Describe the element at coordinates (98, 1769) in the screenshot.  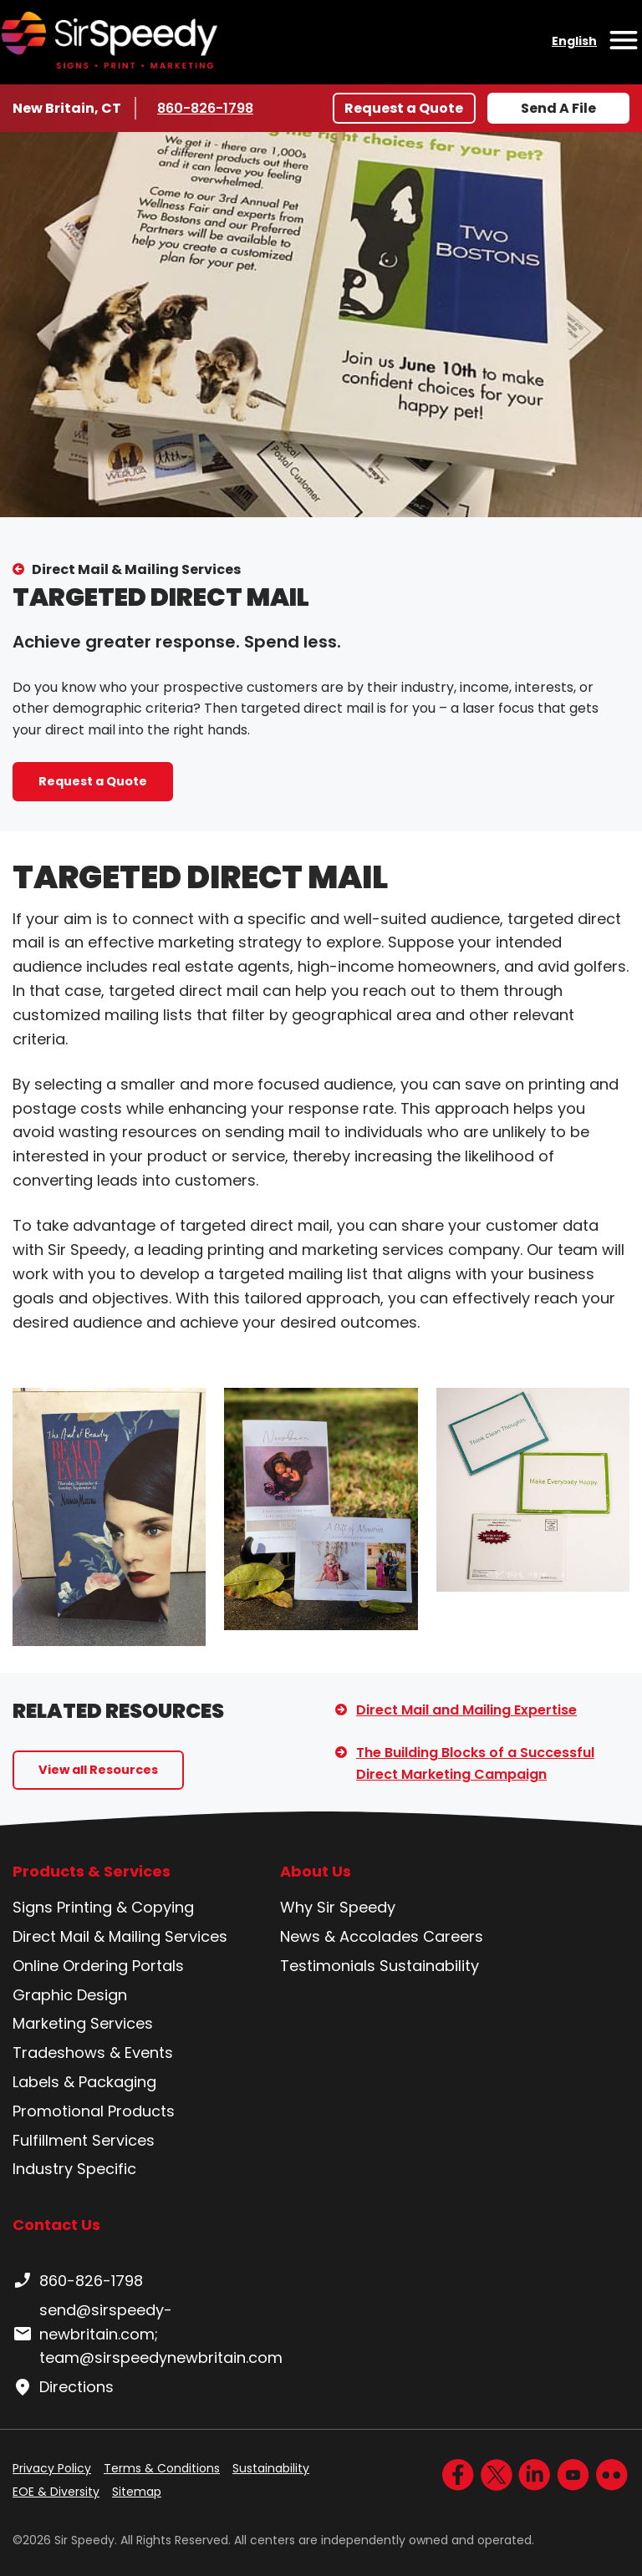
I see `View all Resources` at that location.